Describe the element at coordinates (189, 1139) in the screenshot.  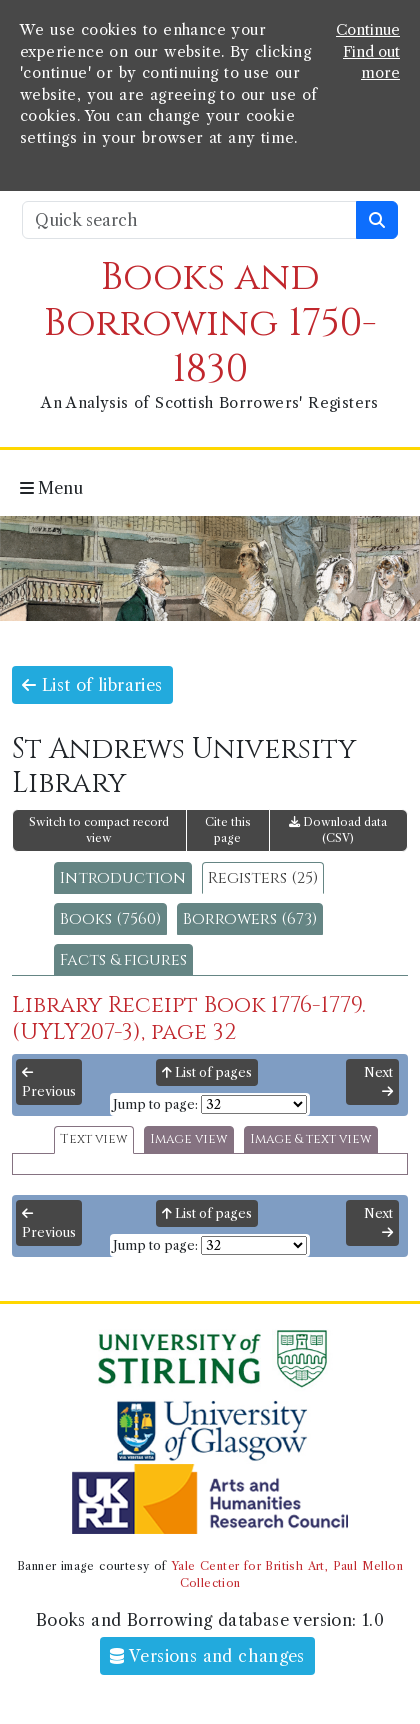
I see `Image view` at that location.